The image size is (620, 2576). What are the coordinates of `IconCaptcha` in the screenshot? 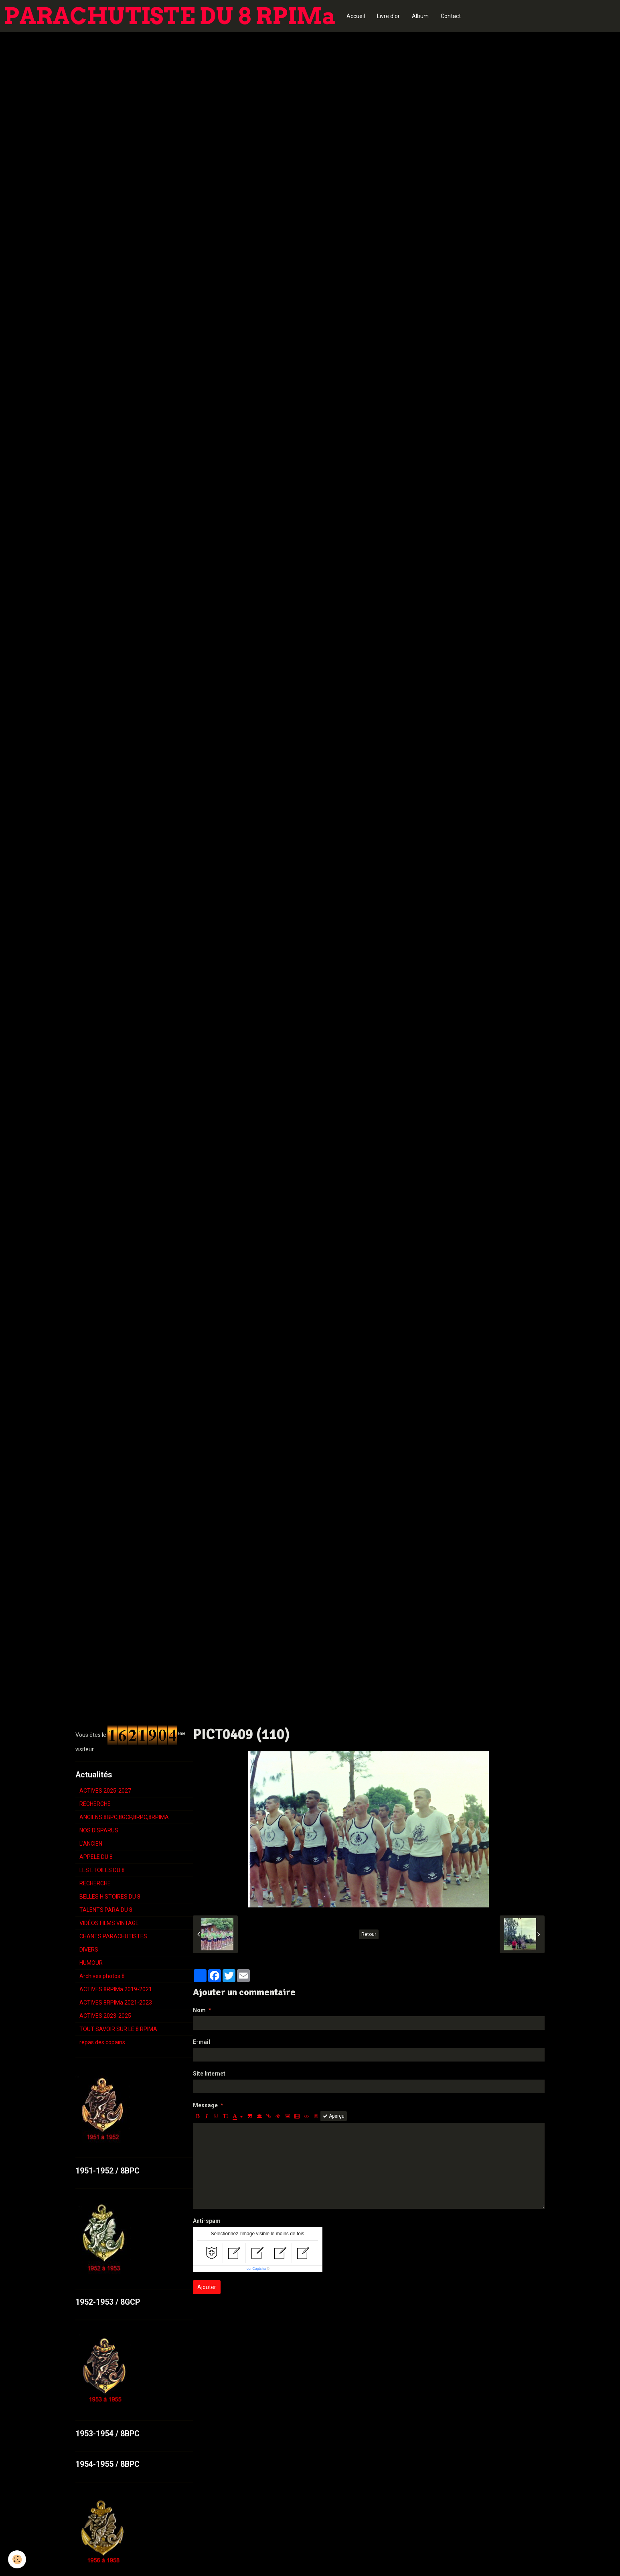 It's located at (255, 2269).